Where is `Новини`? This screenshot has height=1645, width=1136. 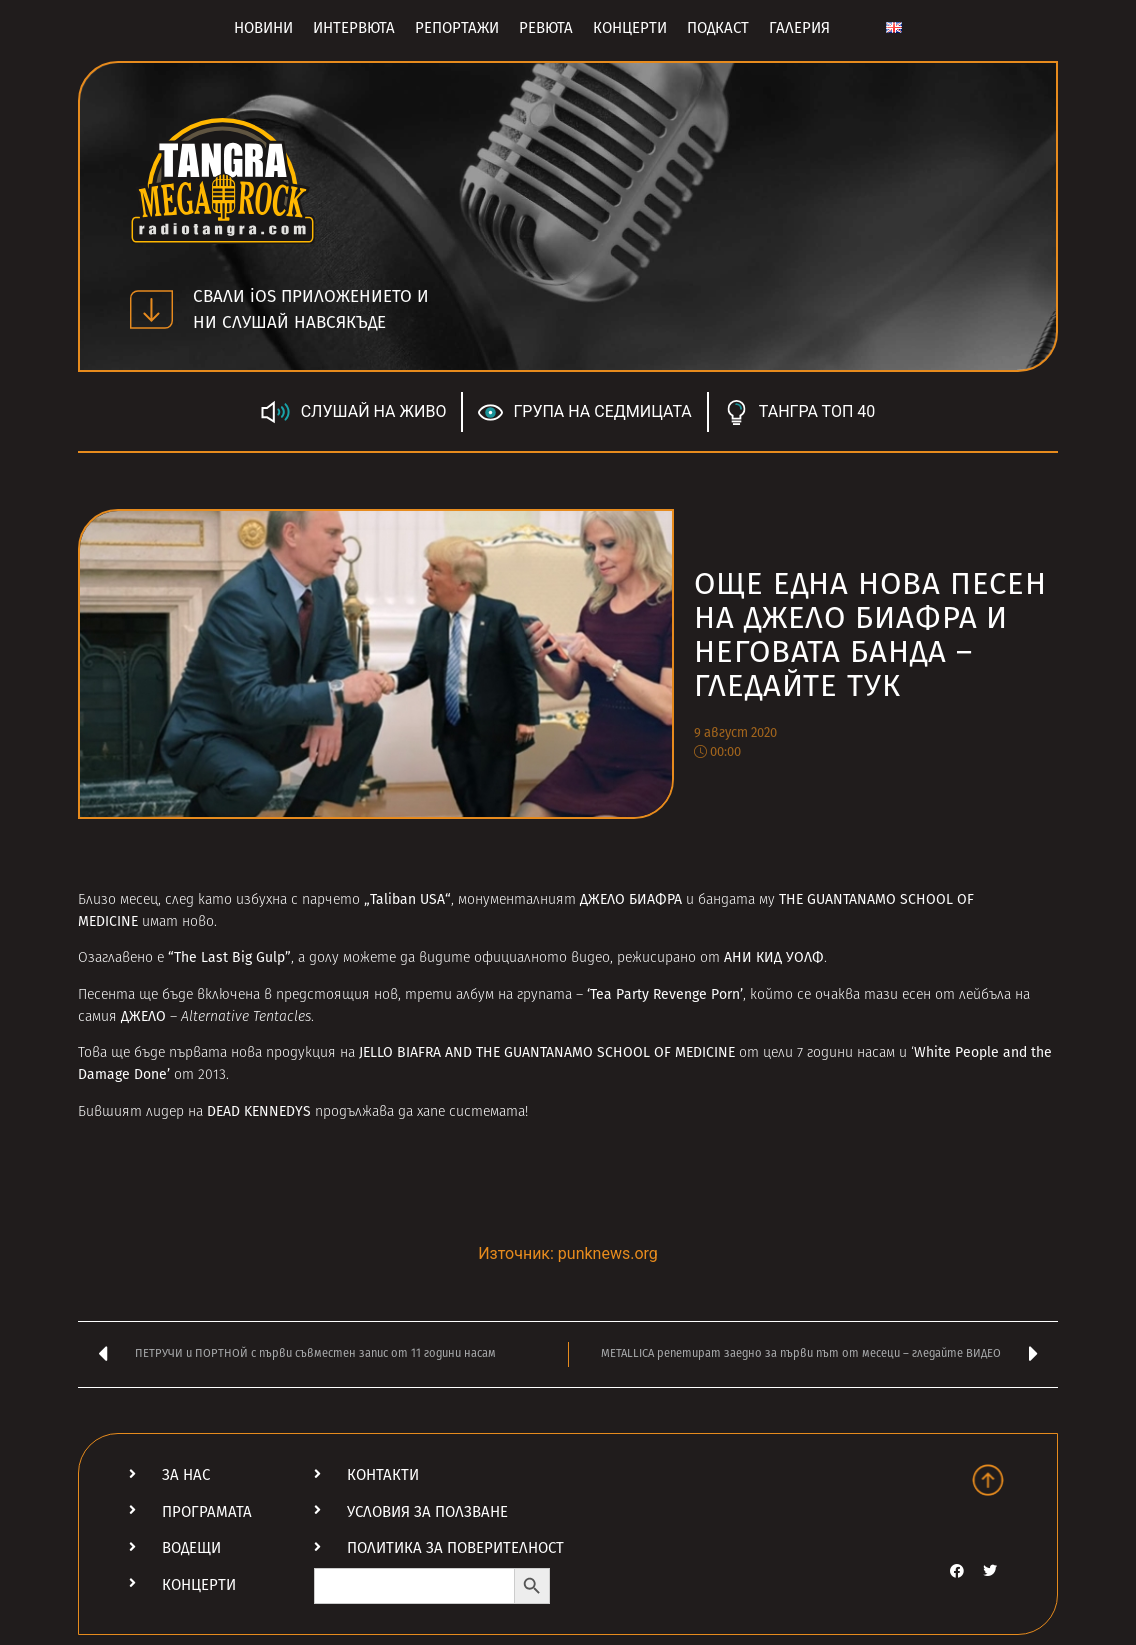
Новини is located at coordinates (263, 28).